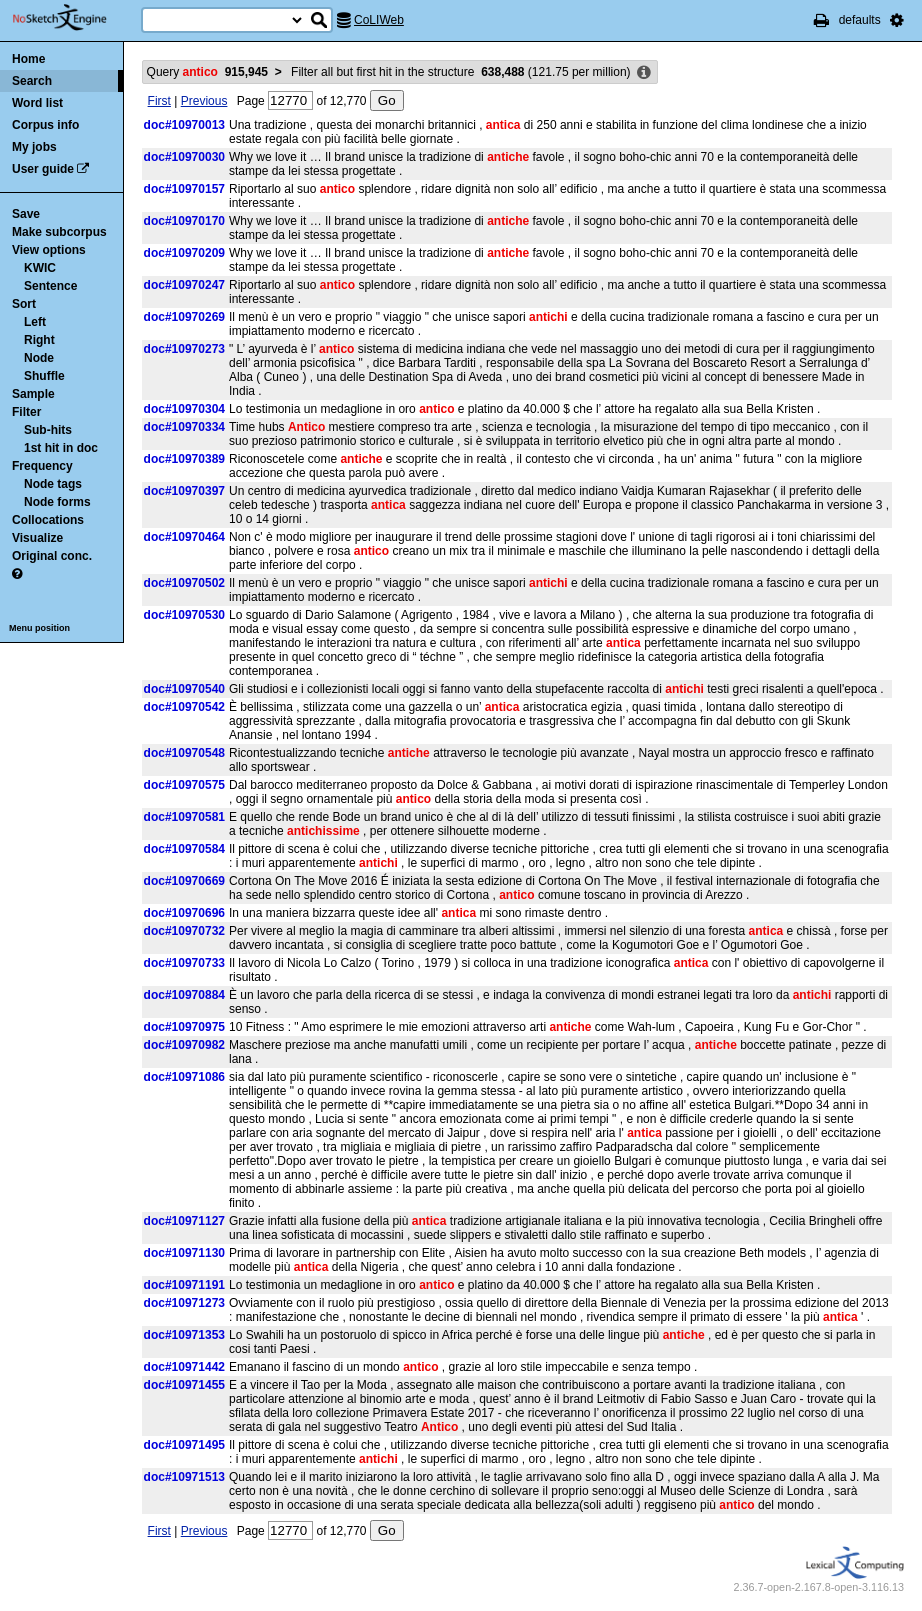 Image resolution: width=922 pixels, height=1611 pixels. What do you see at coordinates (184, 817) in the screenshot?
I see `doc#10970581` at bounding box center [184, 817].